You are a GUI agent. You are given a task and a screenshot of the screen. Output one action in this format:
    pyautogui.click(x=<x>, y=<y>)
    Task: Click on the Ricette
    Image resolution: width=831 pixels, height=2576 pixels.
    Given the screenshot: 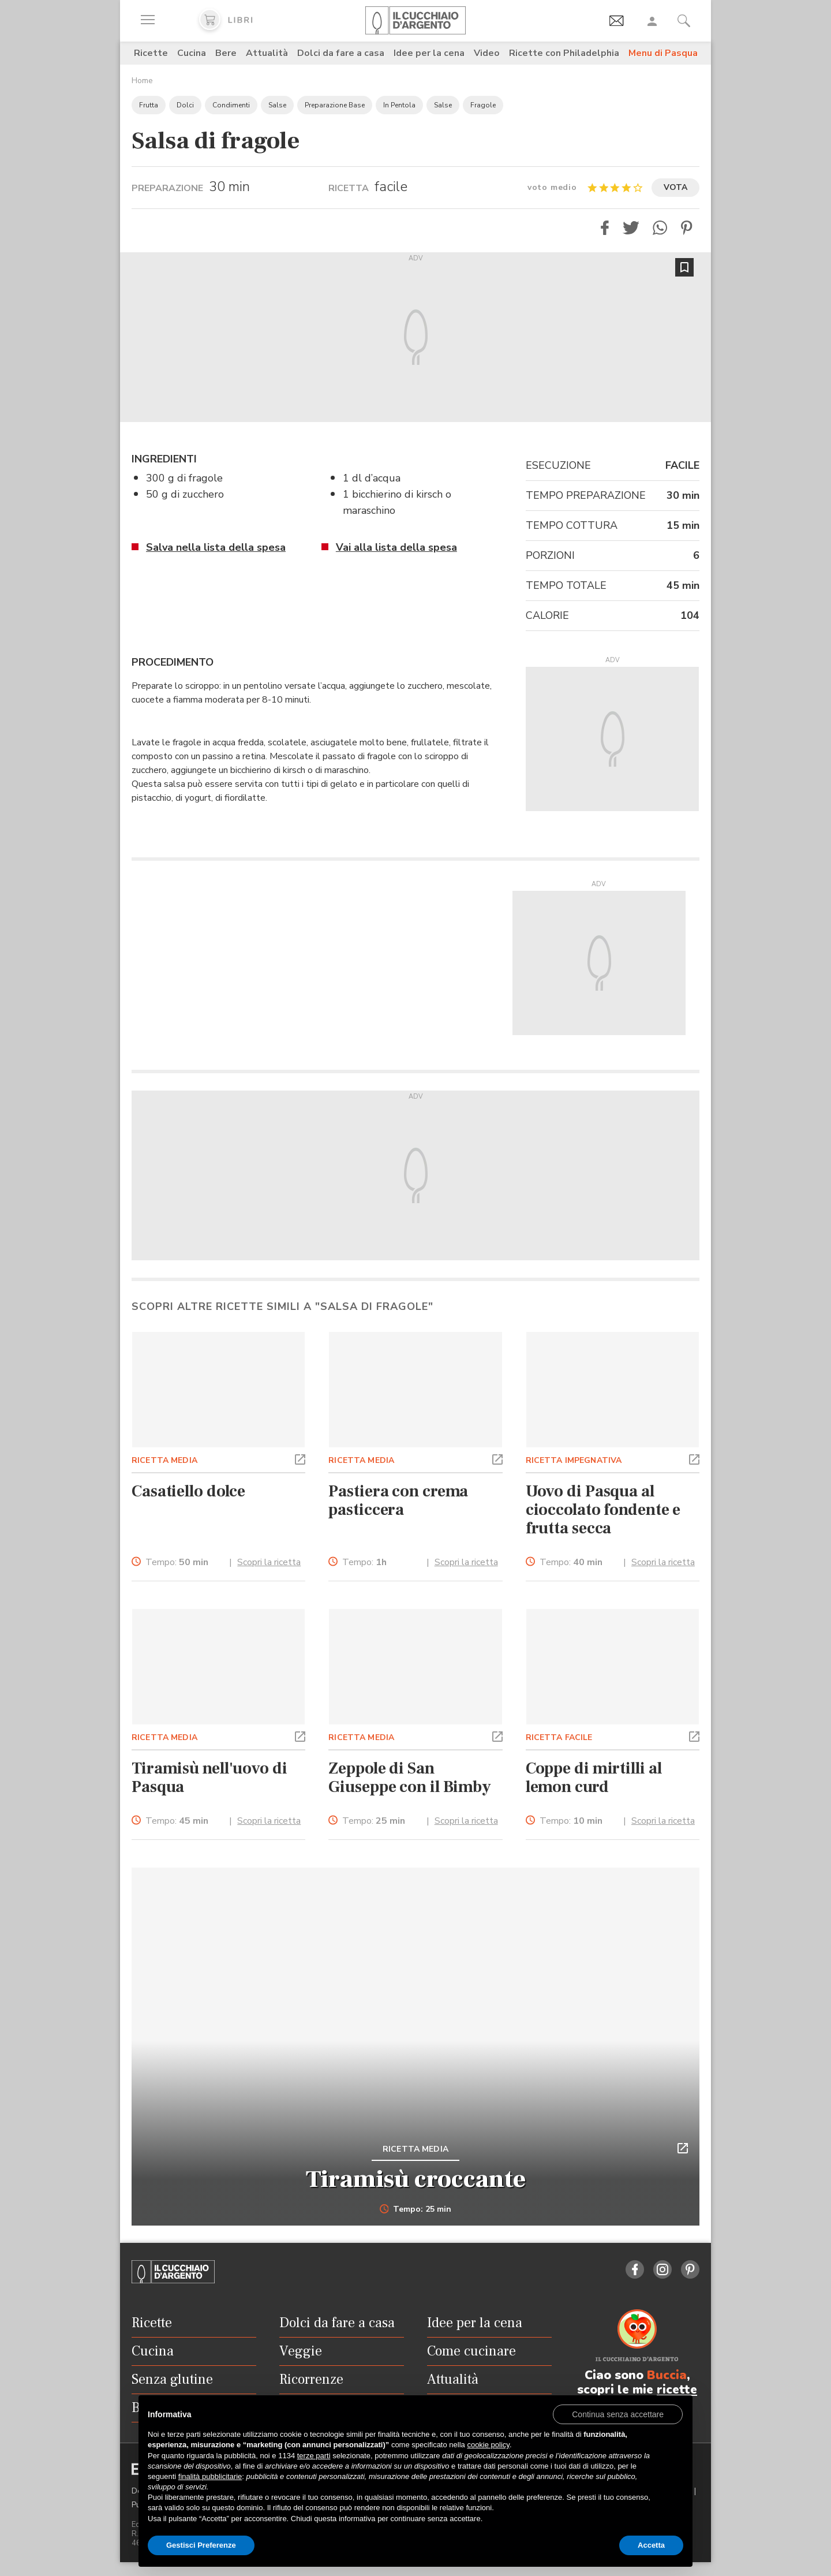 What is the action you would take?
    pyautogui.click(x=151, y=53)
    